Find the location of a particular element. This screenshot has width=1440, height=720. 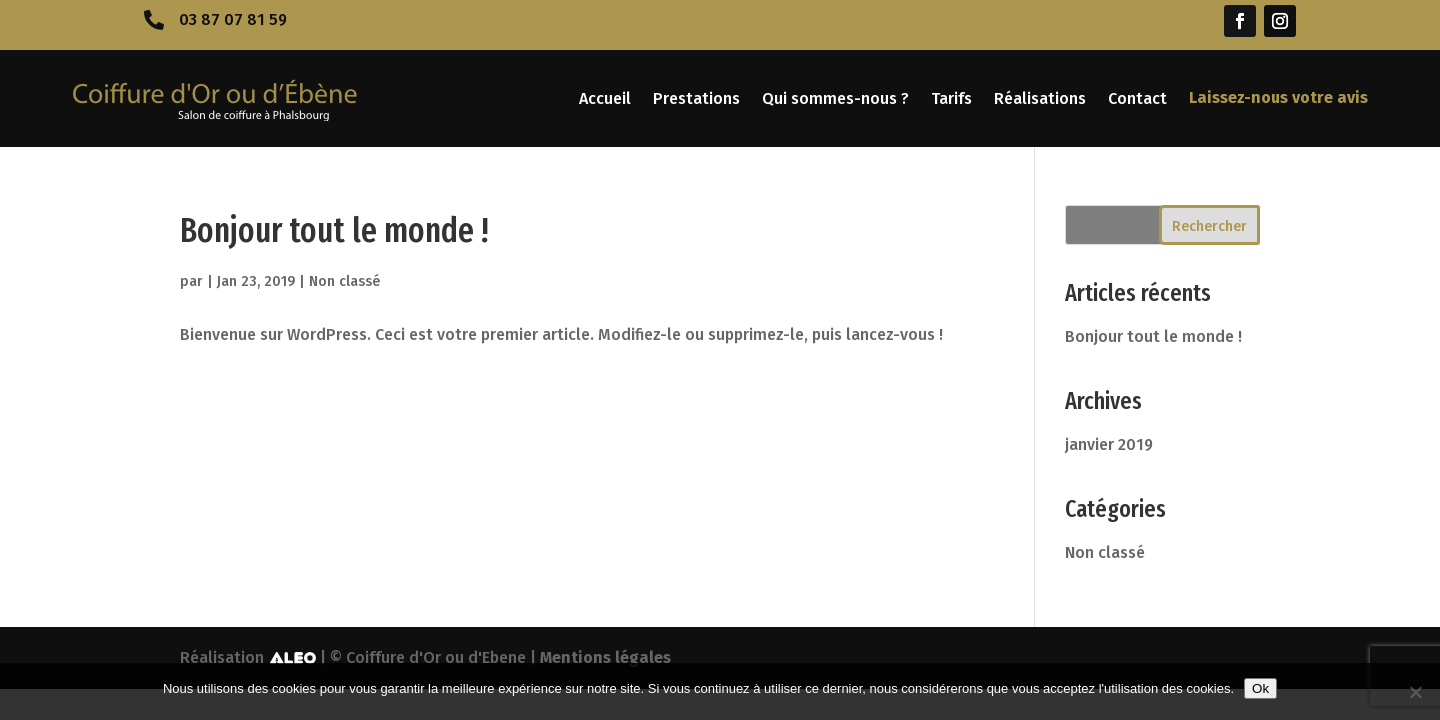

[No] is located at coordinates (1415, 692).